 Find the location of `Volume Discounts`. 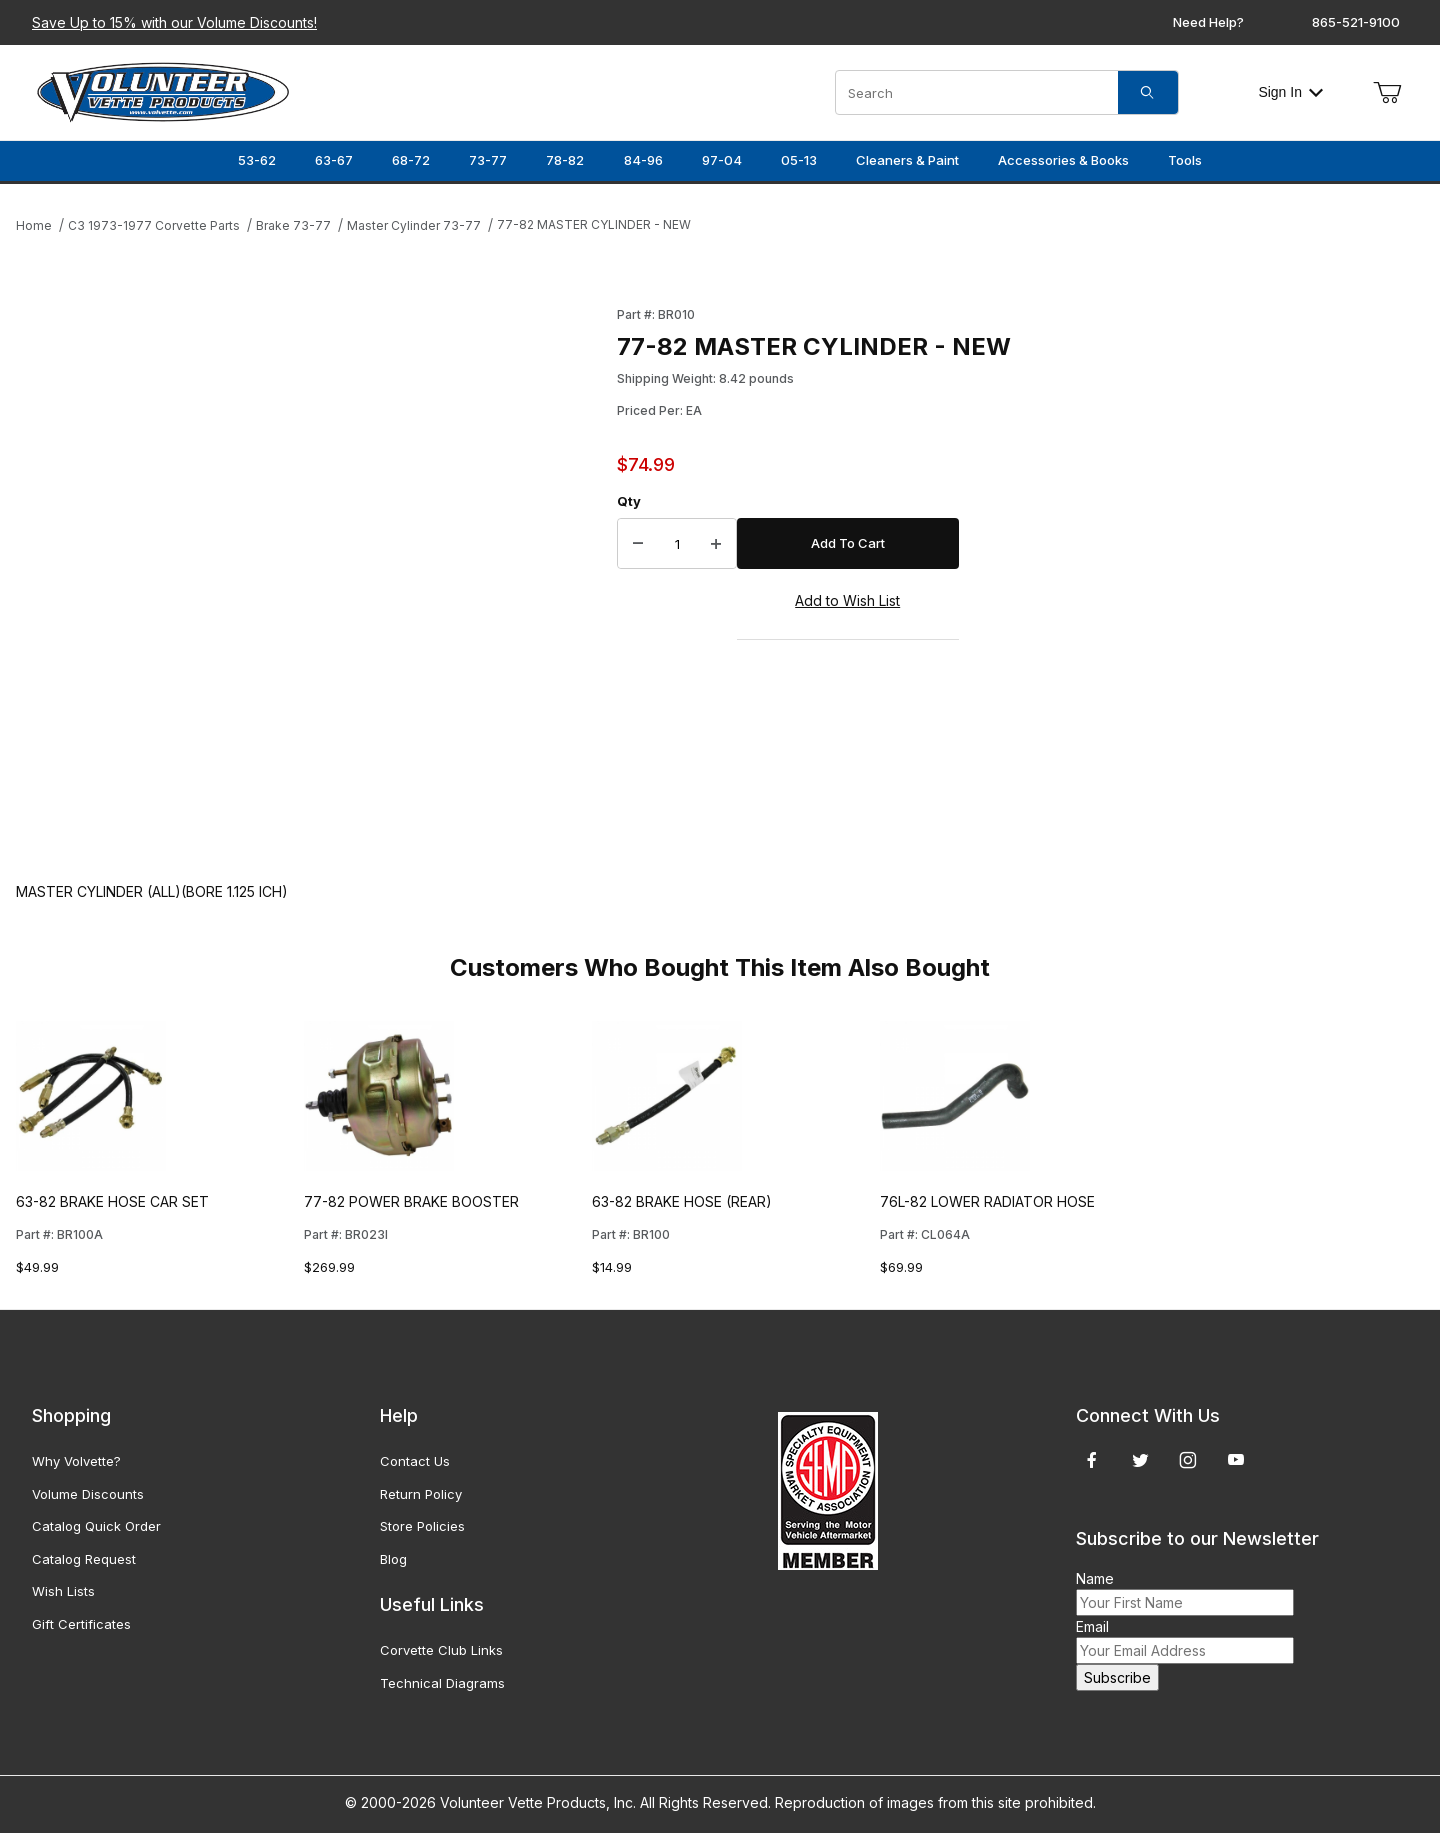

Volume Discounts is located at coordinates (88, 1494).